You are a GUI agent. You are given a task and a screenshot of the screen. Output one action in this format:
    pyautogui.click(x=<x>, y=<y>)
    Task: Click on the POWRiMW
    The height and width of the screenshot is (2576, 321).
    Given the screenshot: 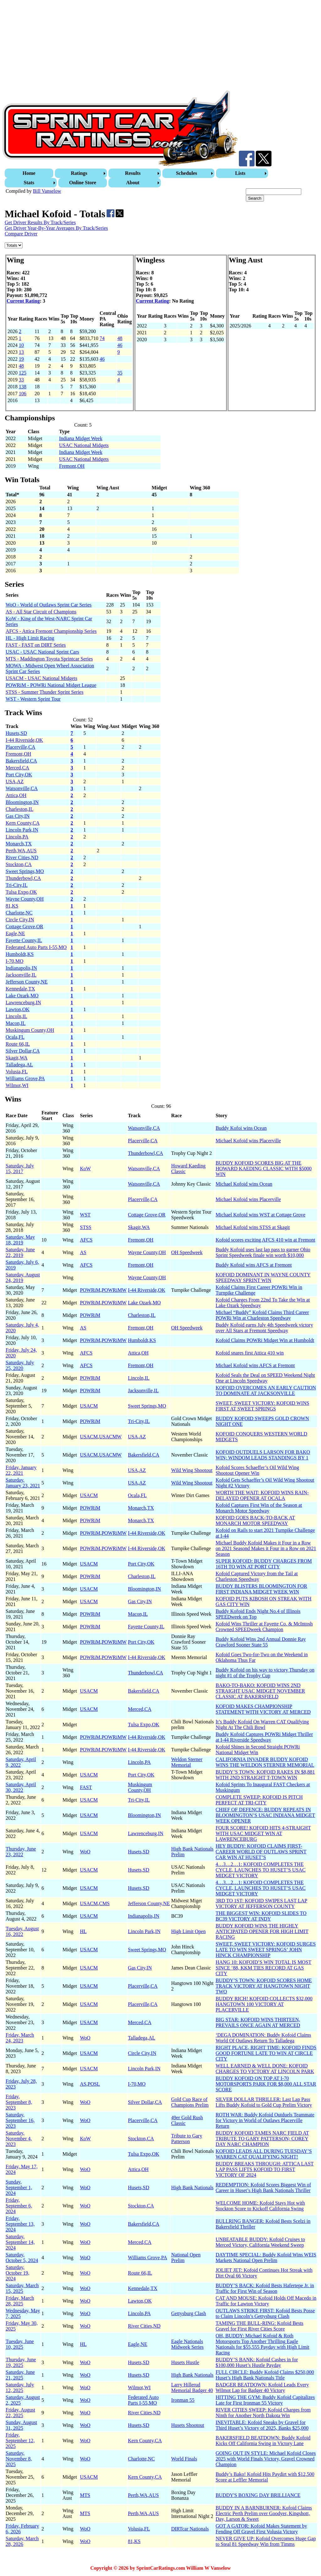 What is the action you would take?
    pyautogui.click(x=114, y=1290)
    